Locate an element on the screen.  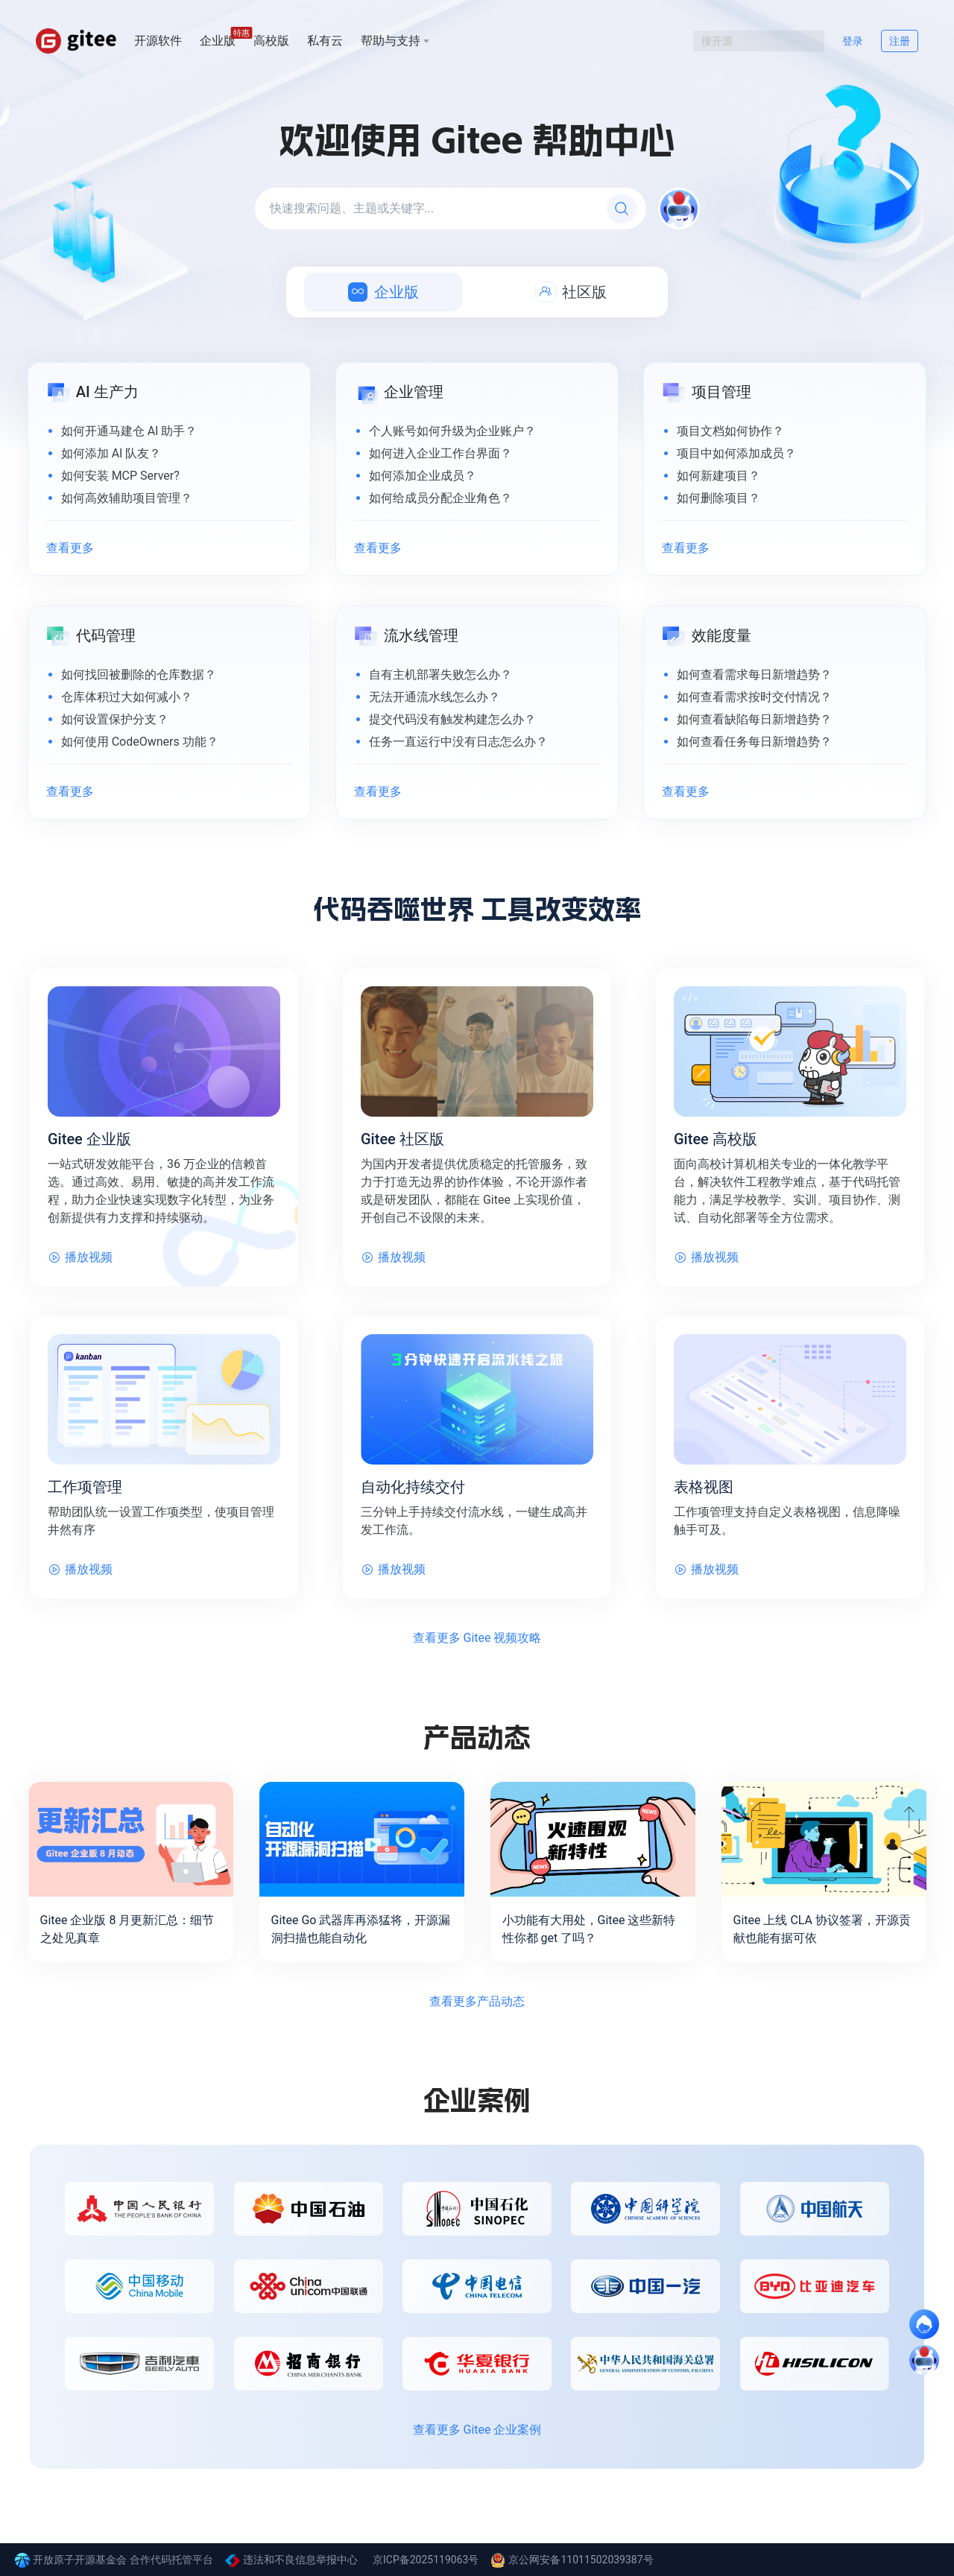
如何开通马建仓 AI 助手？ is located at coordinates (129, 431).